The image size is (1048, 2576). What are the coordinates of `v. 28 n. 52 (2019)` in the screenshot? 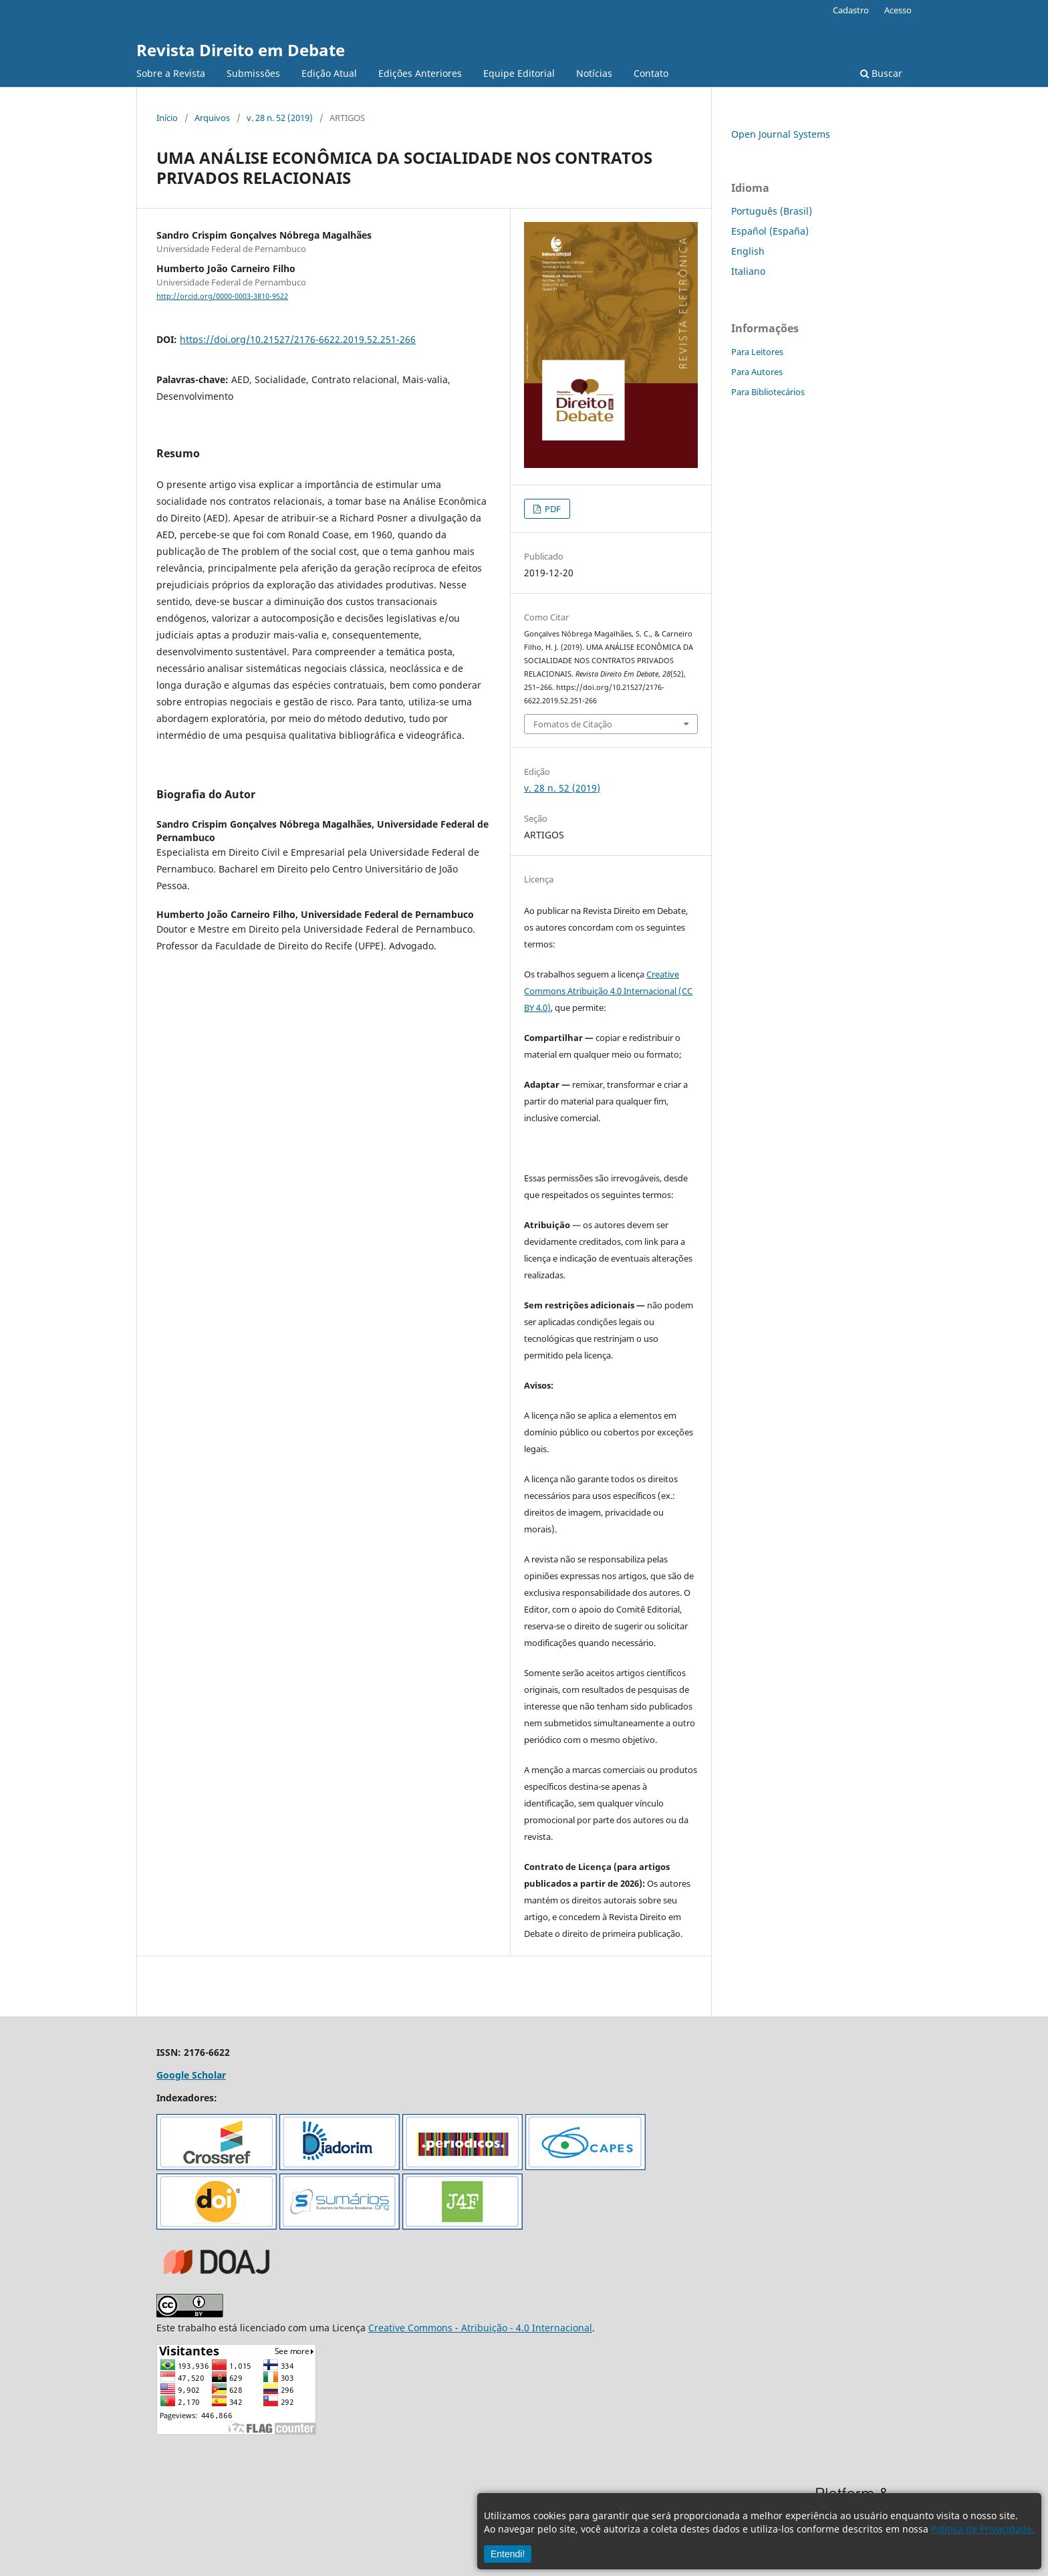 It's located at (280, 118).